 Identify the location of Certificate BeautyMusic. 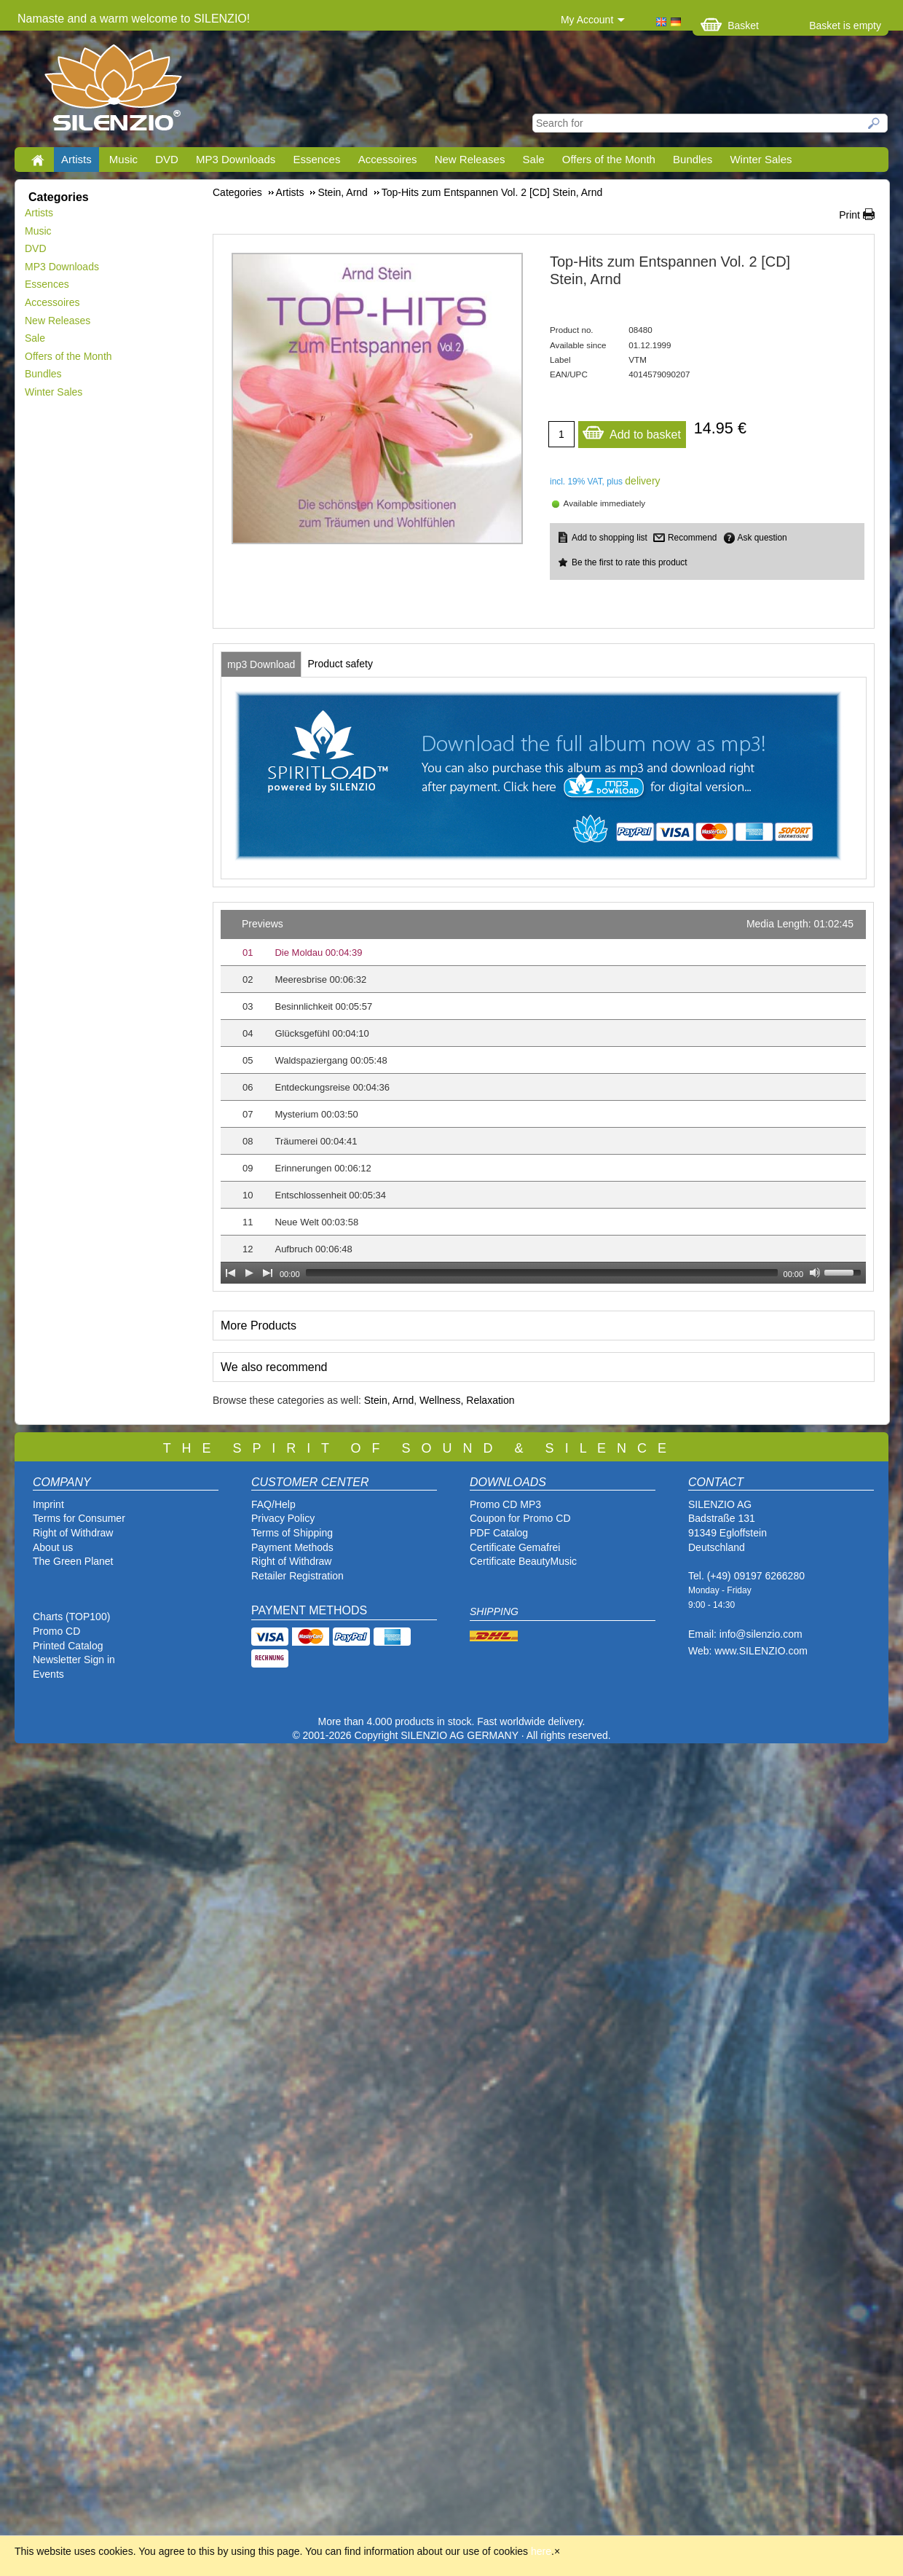
(523, 1561).